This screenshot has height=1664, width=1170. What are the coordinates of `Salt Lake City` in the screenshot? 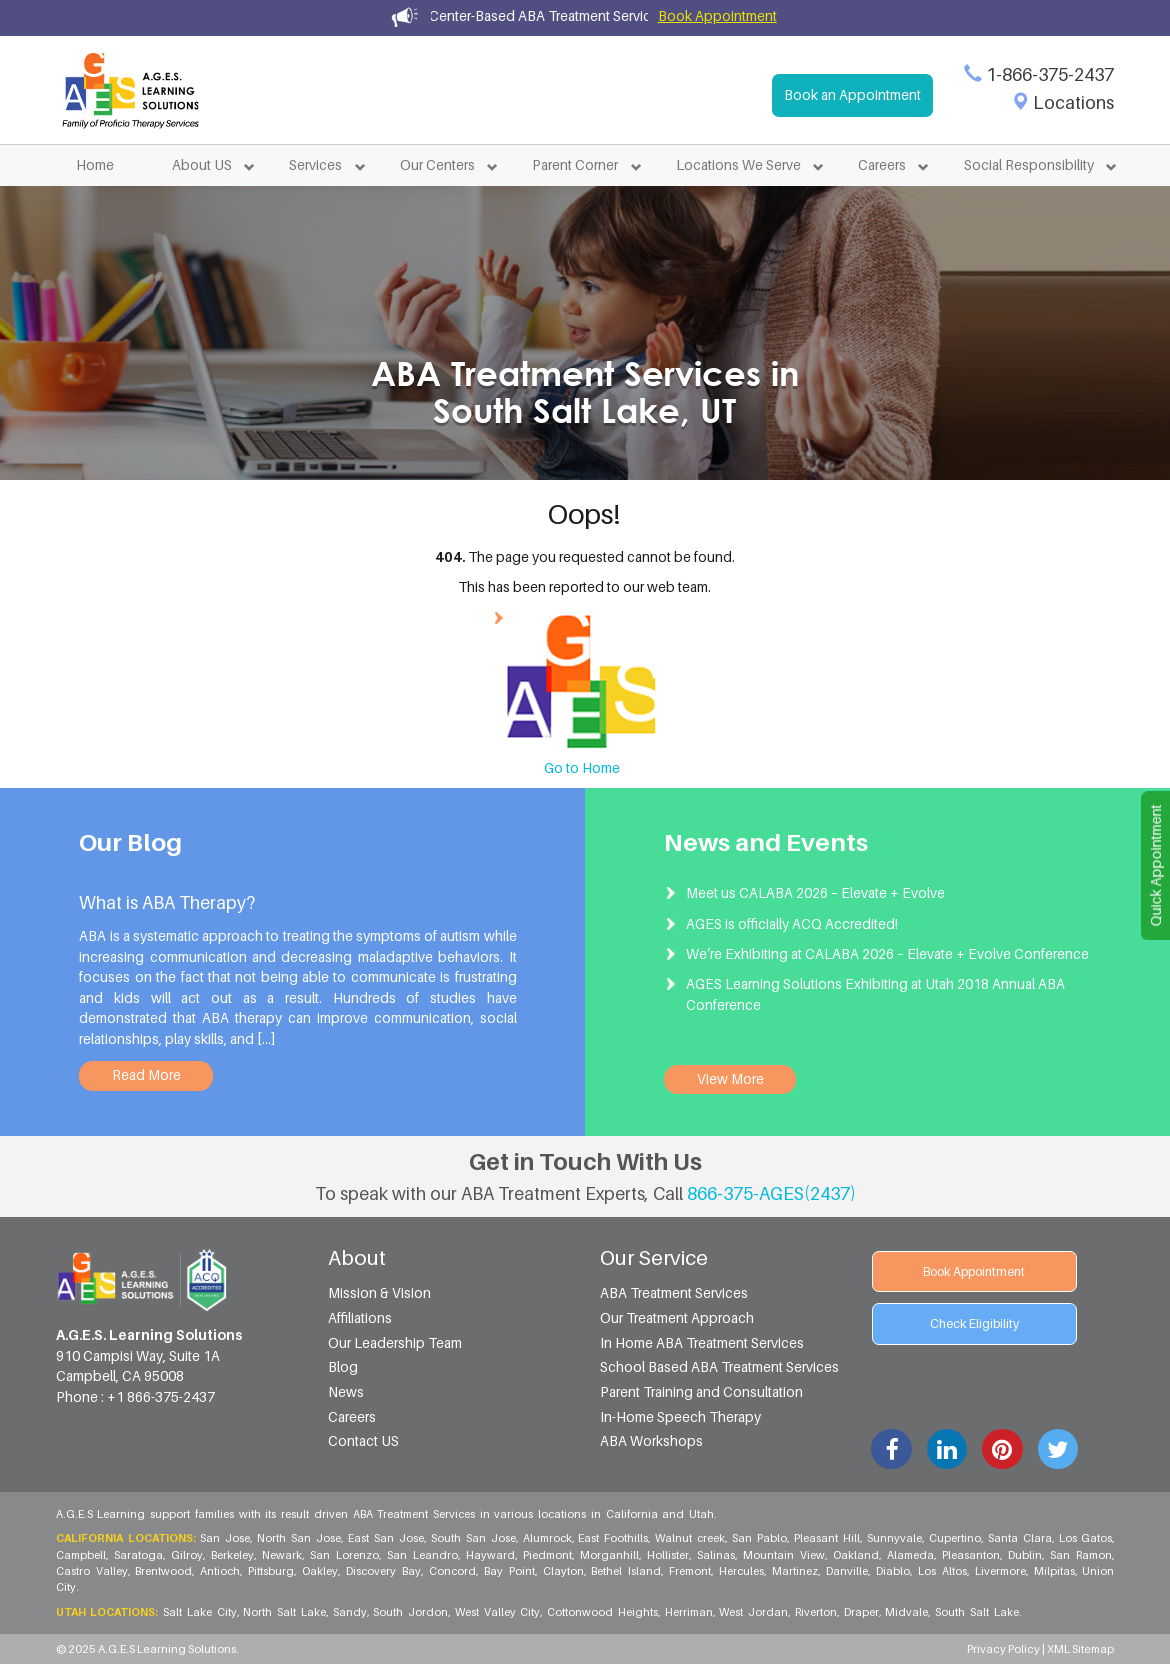 It's located at (200, 1612).